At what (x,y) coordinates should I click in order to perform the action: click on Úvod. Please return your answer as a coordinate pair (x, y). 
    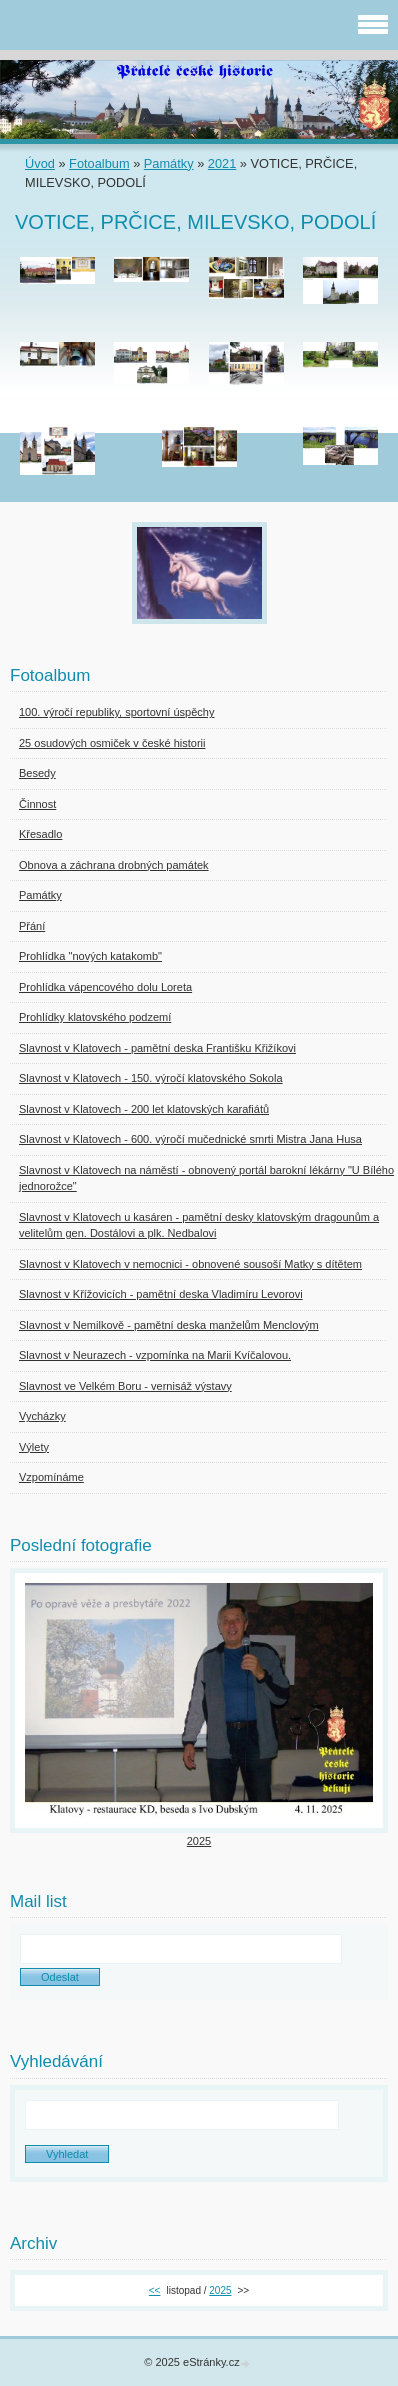
    Looking at the image, I should click on (40, 163).